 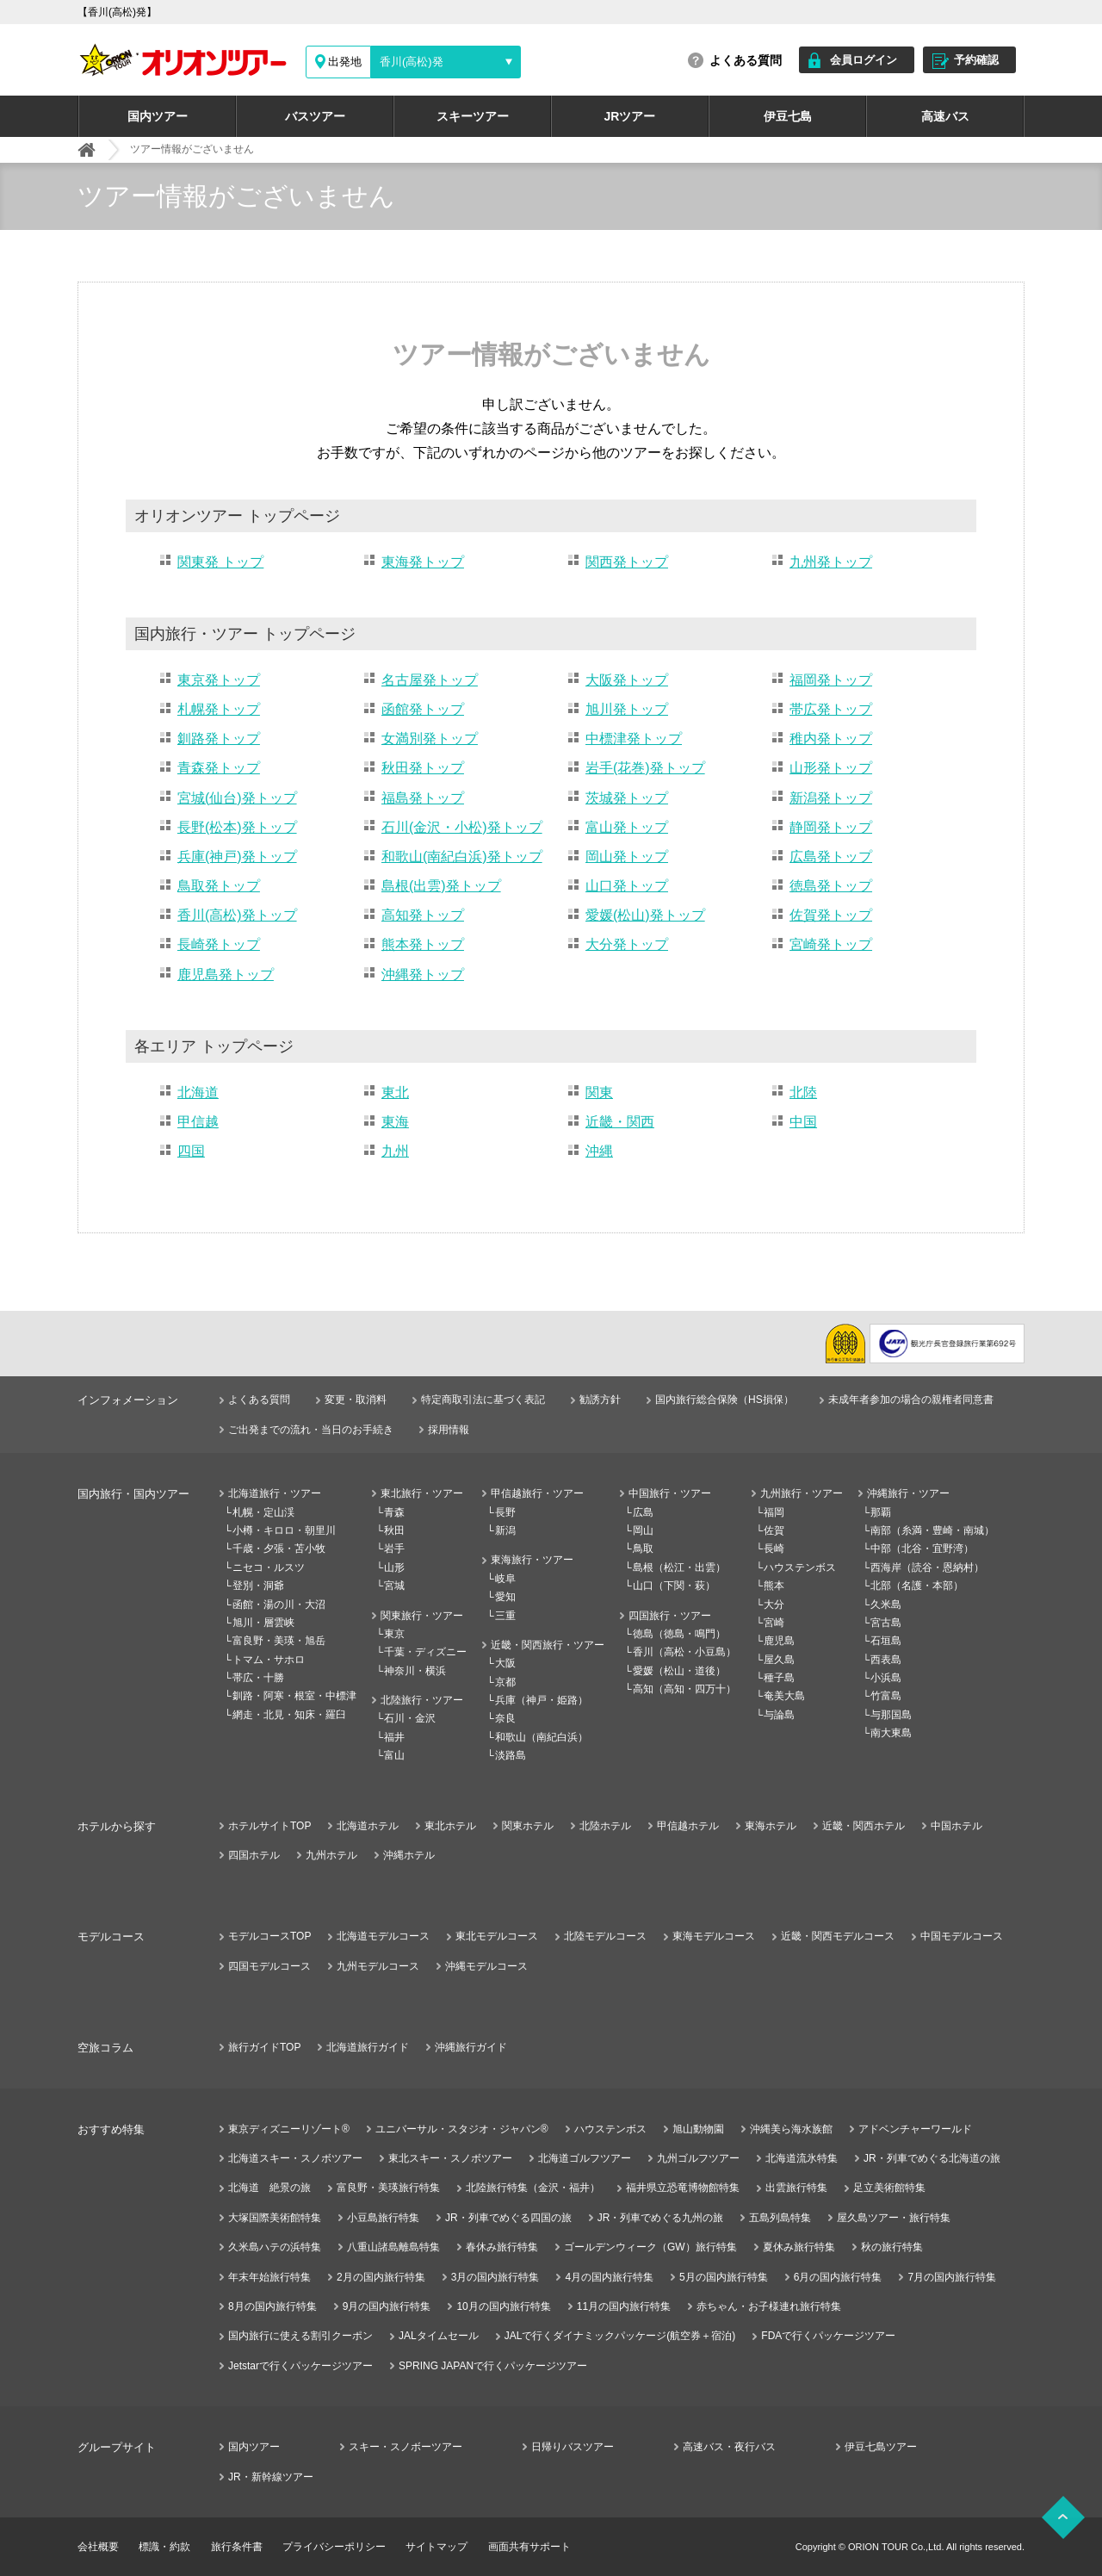 I want to click on 福井, so click(x=394, y=1737).